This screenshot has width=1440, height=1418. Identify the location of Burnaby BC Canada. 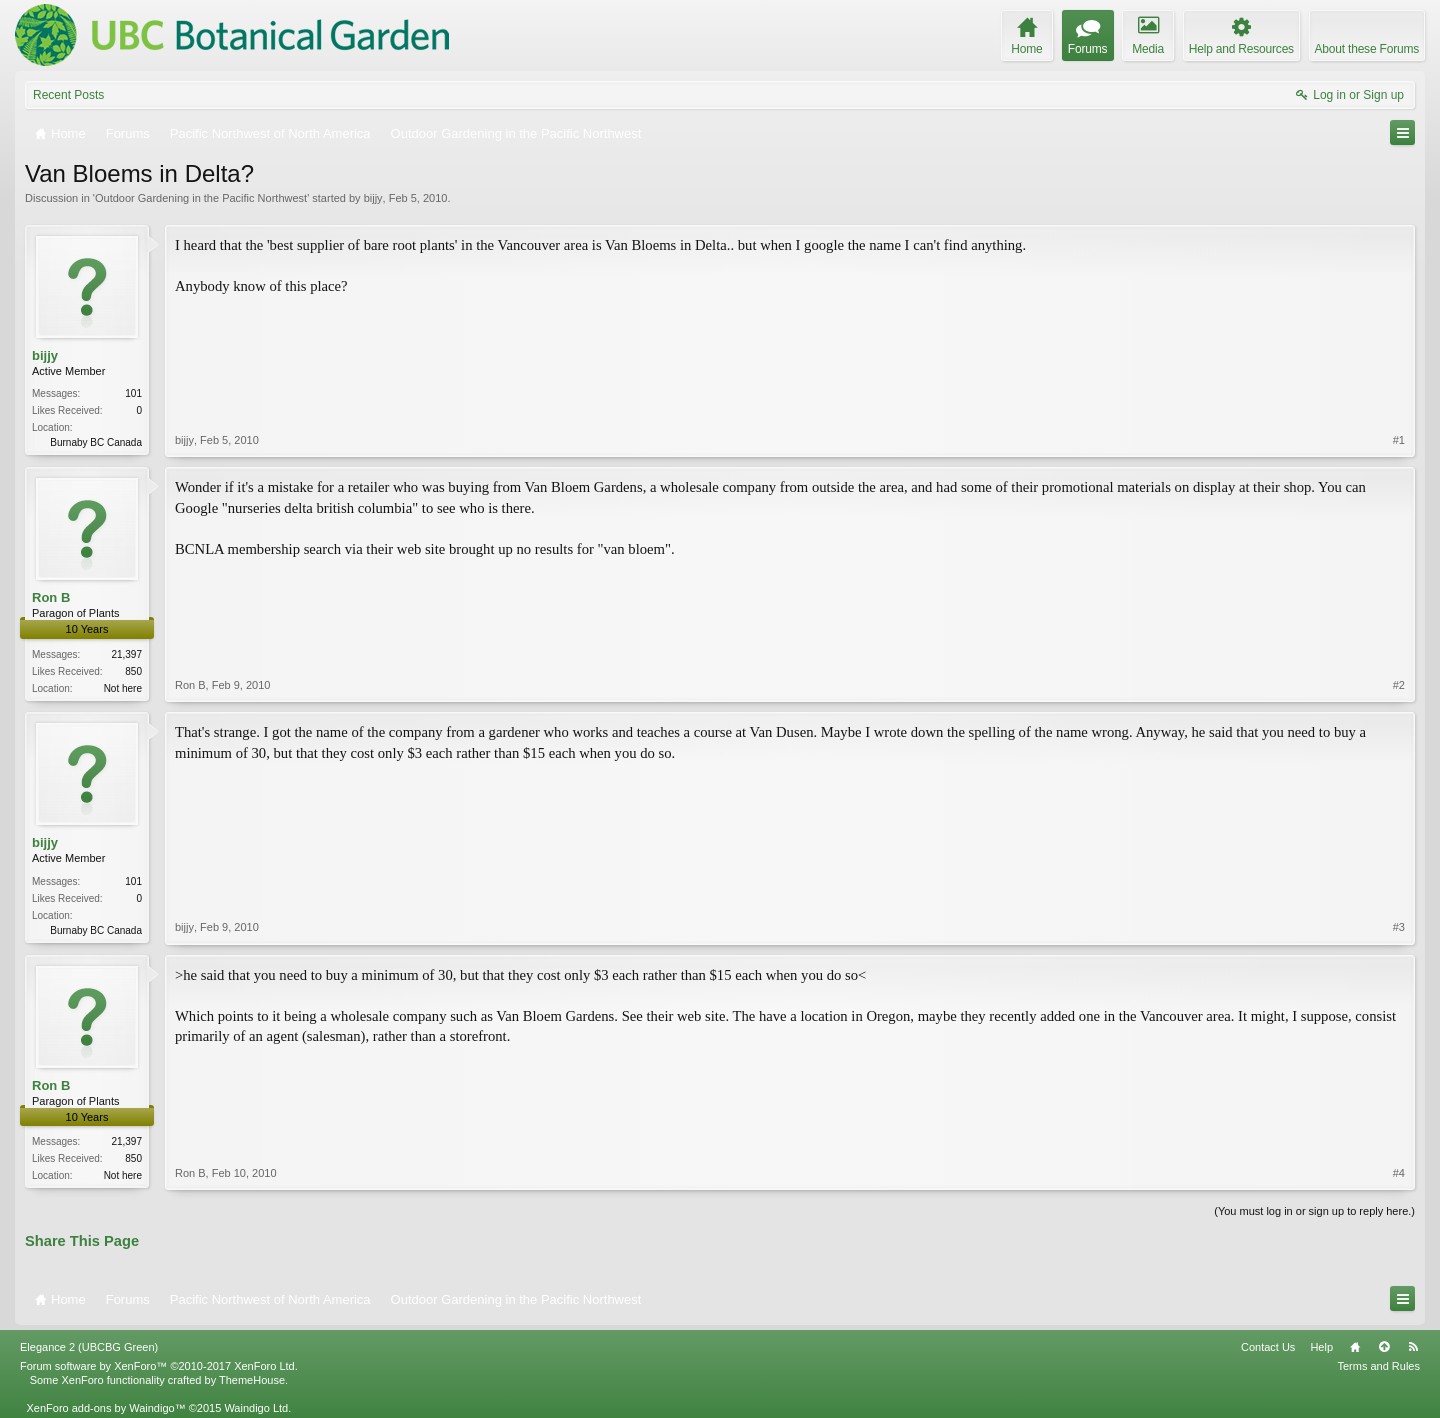
(96, 442).